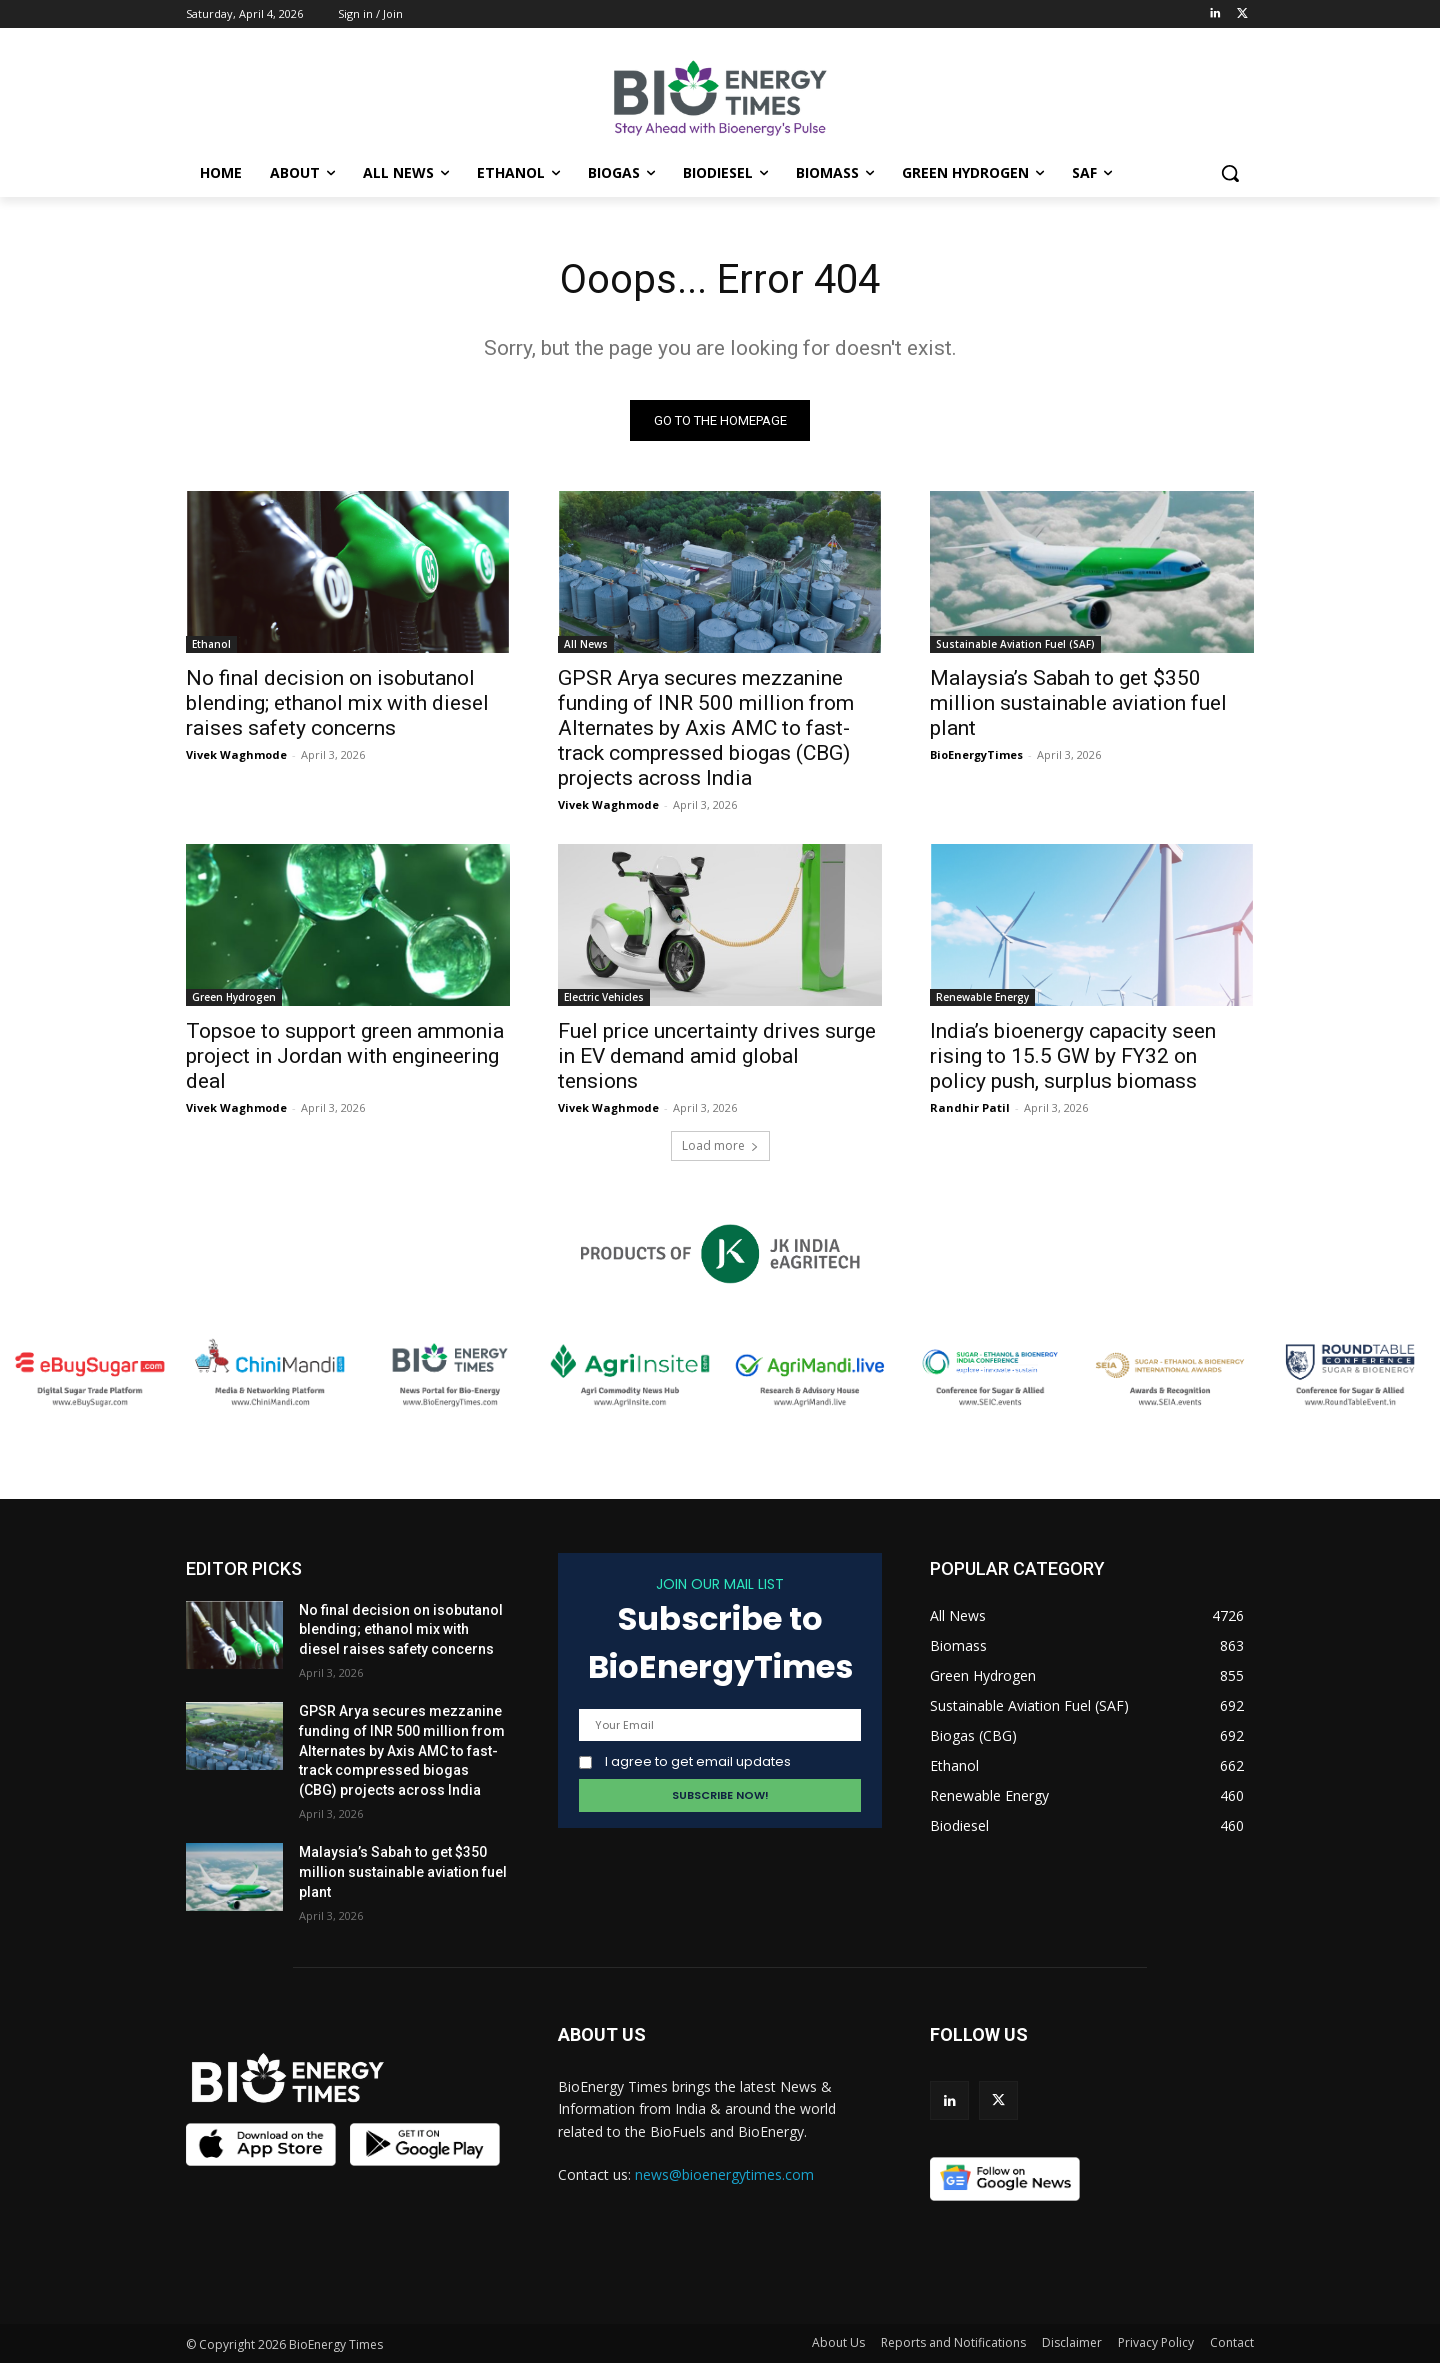 The width and height of the screenshot is (1440, 2363). I want to click on Load more, so click(720, 1145).